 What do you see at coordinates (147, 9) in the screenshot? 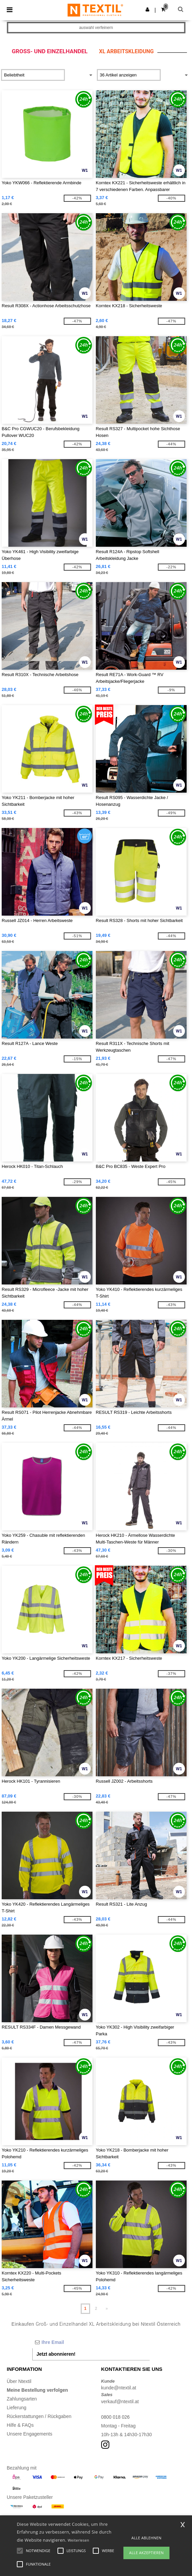
I see `[button]` at bounding box center [147, 9].